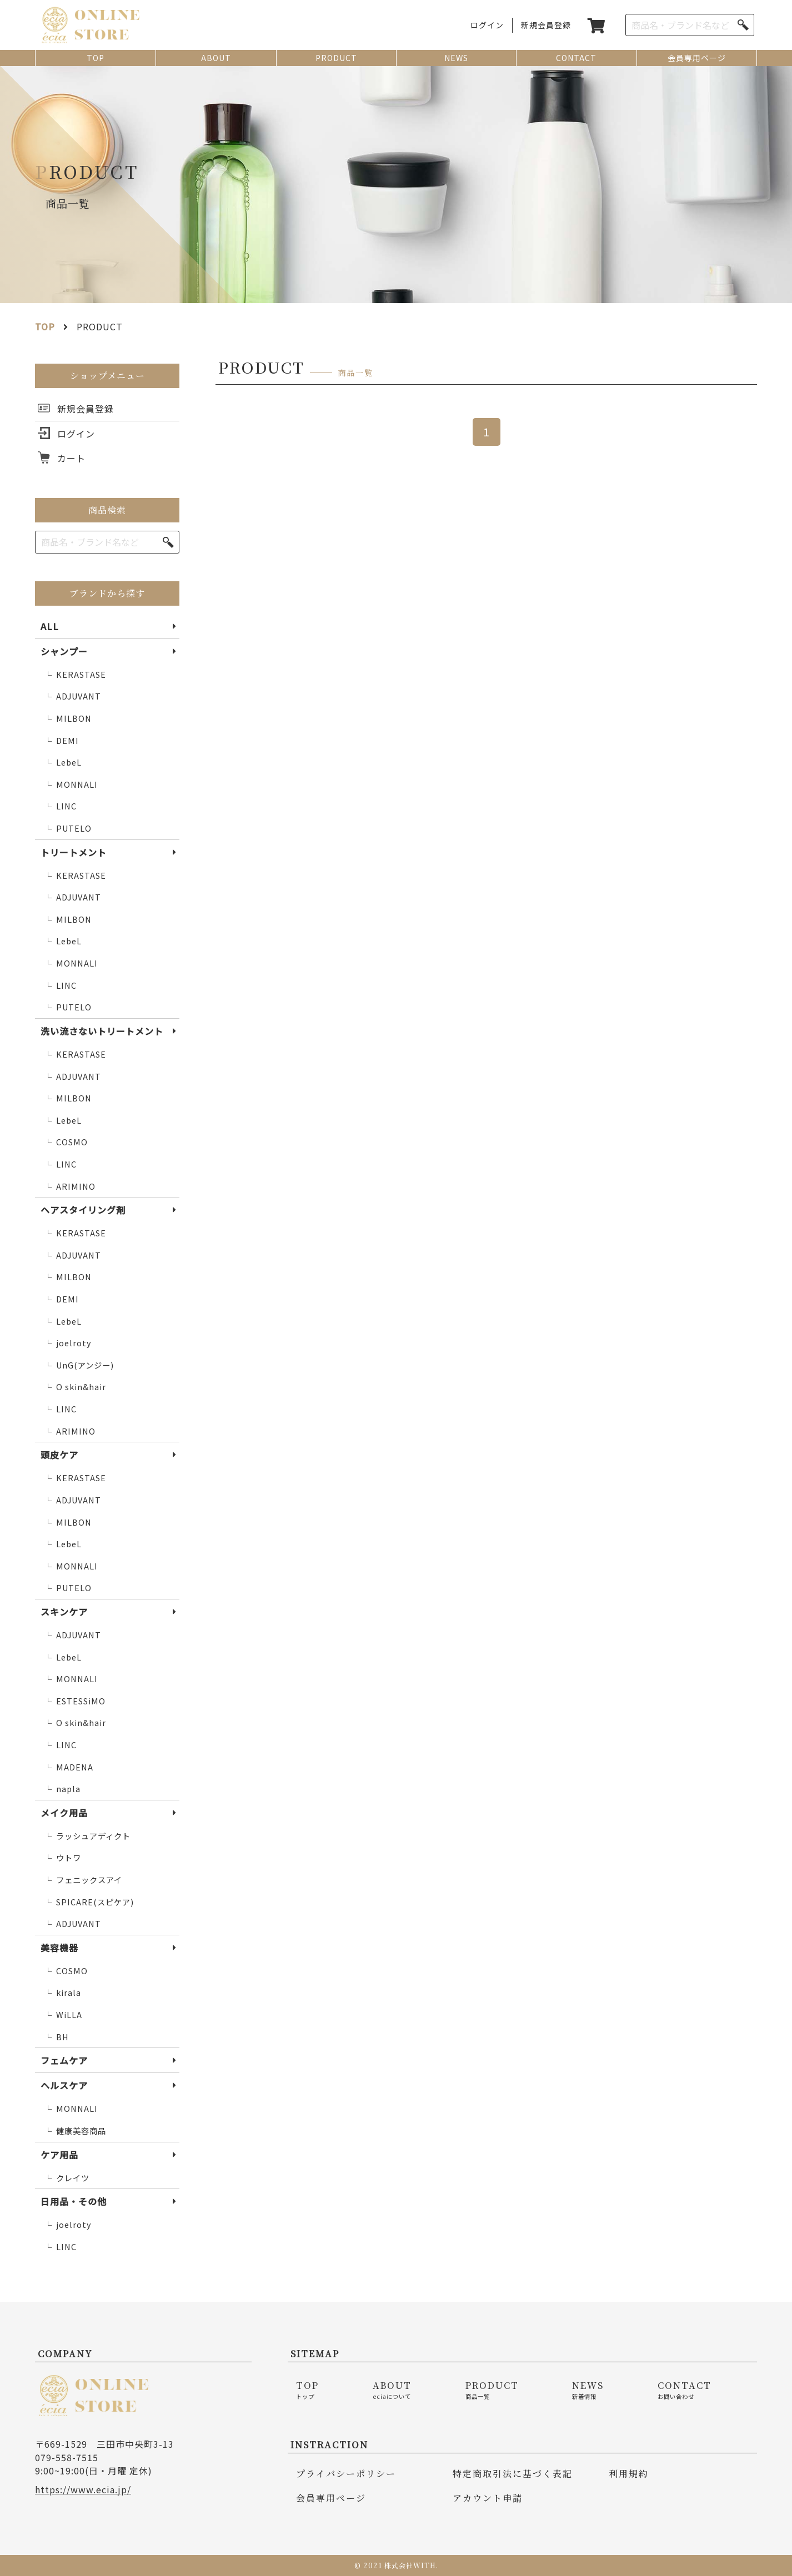  Describe the element at coordinates (64, 2085) in the screenshot. I see `ヘルスケア` at that location.